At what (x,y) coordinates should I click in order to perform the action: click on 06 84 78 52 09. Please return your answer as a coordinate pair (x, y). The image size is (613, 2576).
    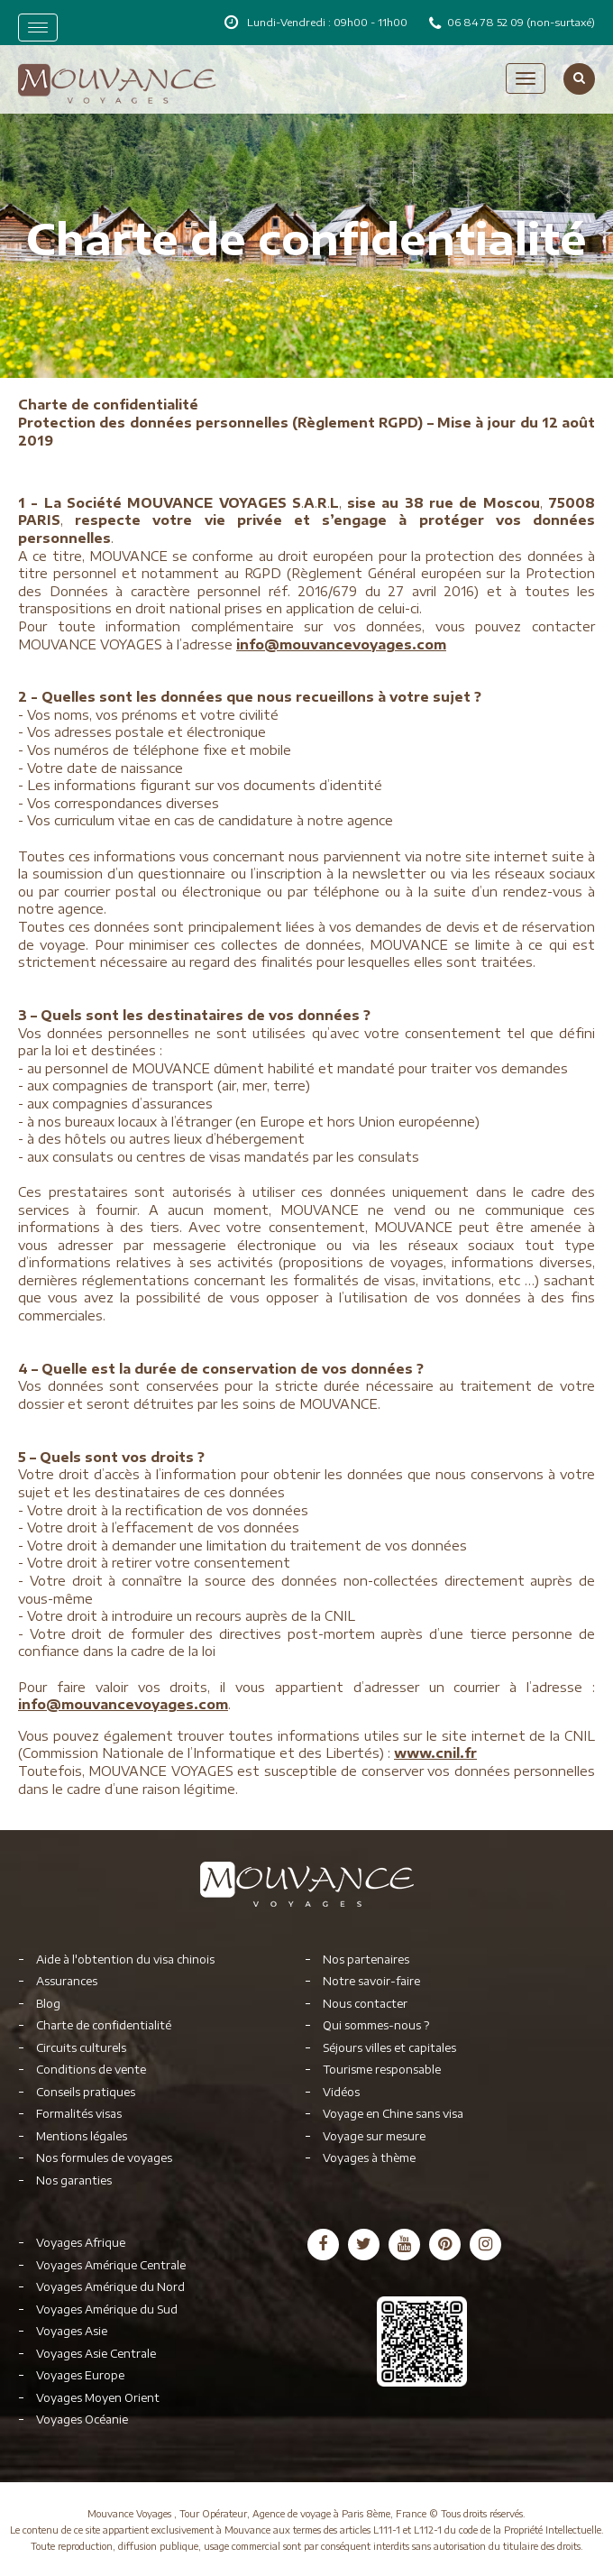
    Looking at the image, I should click on (486, 22).